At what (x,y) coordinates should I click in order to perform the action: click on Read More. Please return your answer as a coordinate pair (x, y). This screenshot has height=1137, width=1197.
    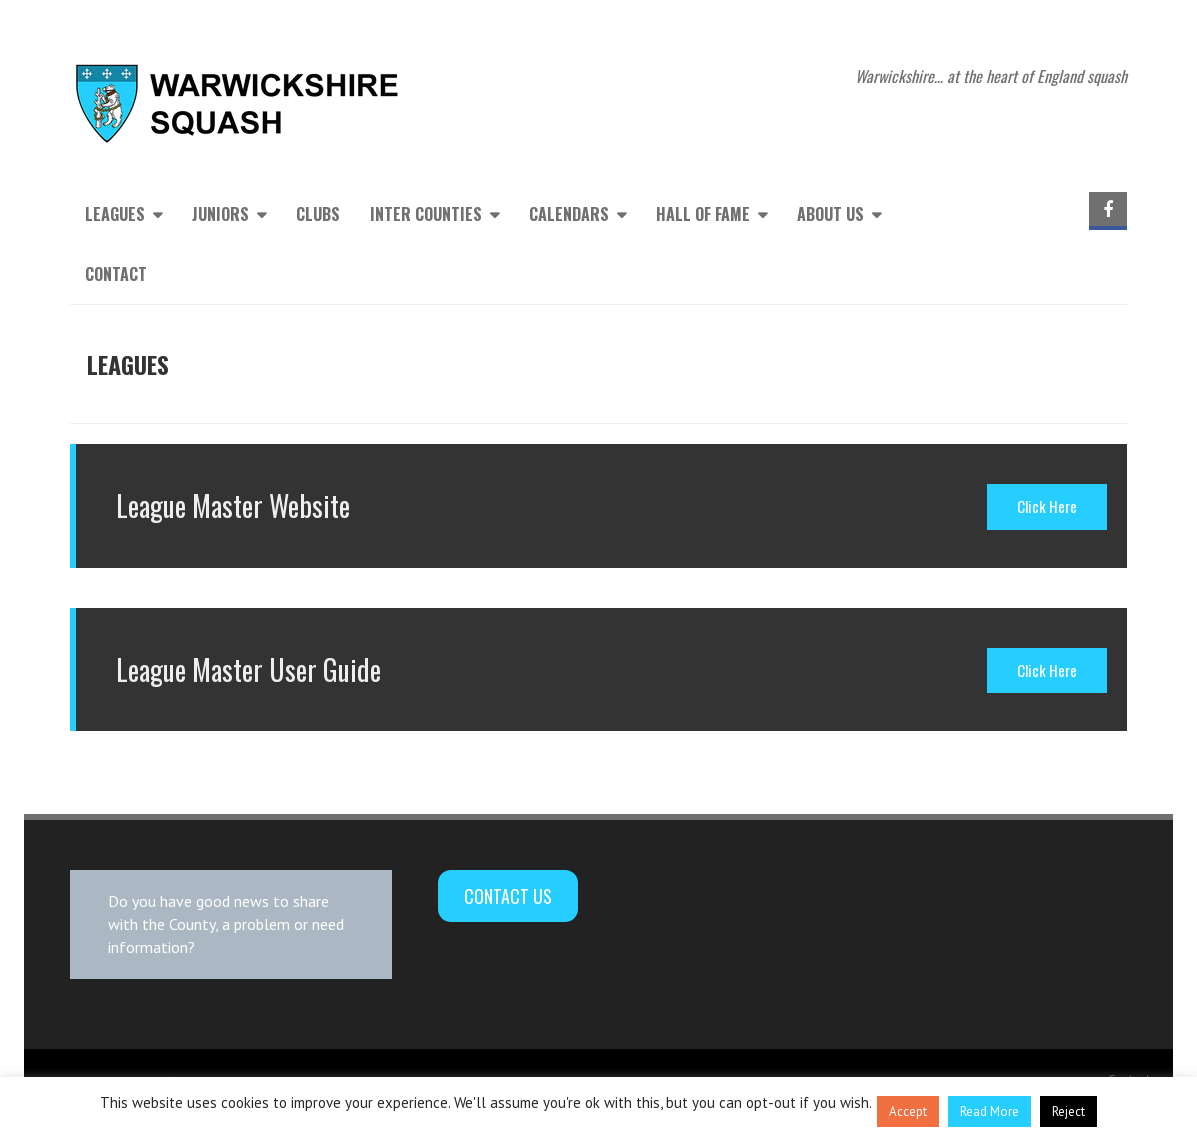
    Looking at the image, I should click on (989, 1111).